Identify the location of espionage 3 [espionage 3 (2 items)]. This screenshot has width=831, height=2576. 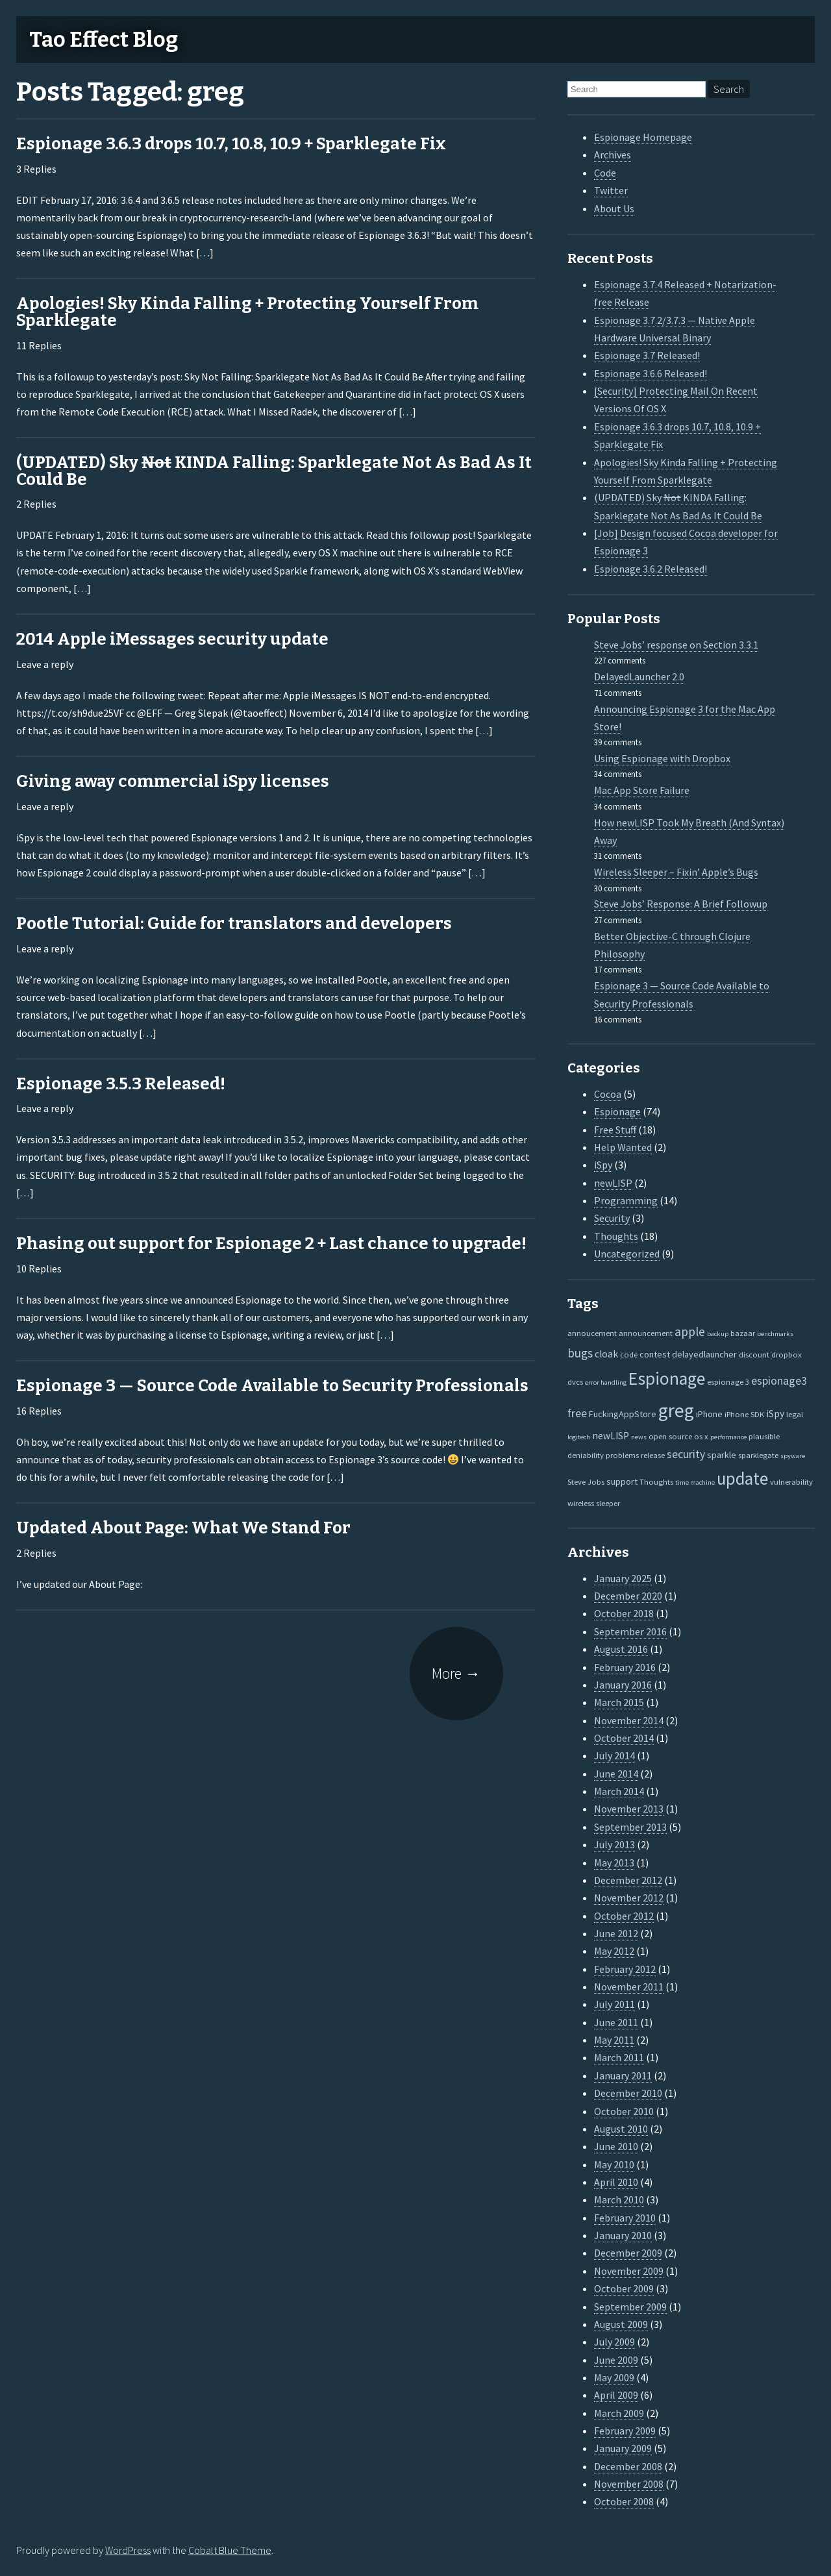
(728, 1381).